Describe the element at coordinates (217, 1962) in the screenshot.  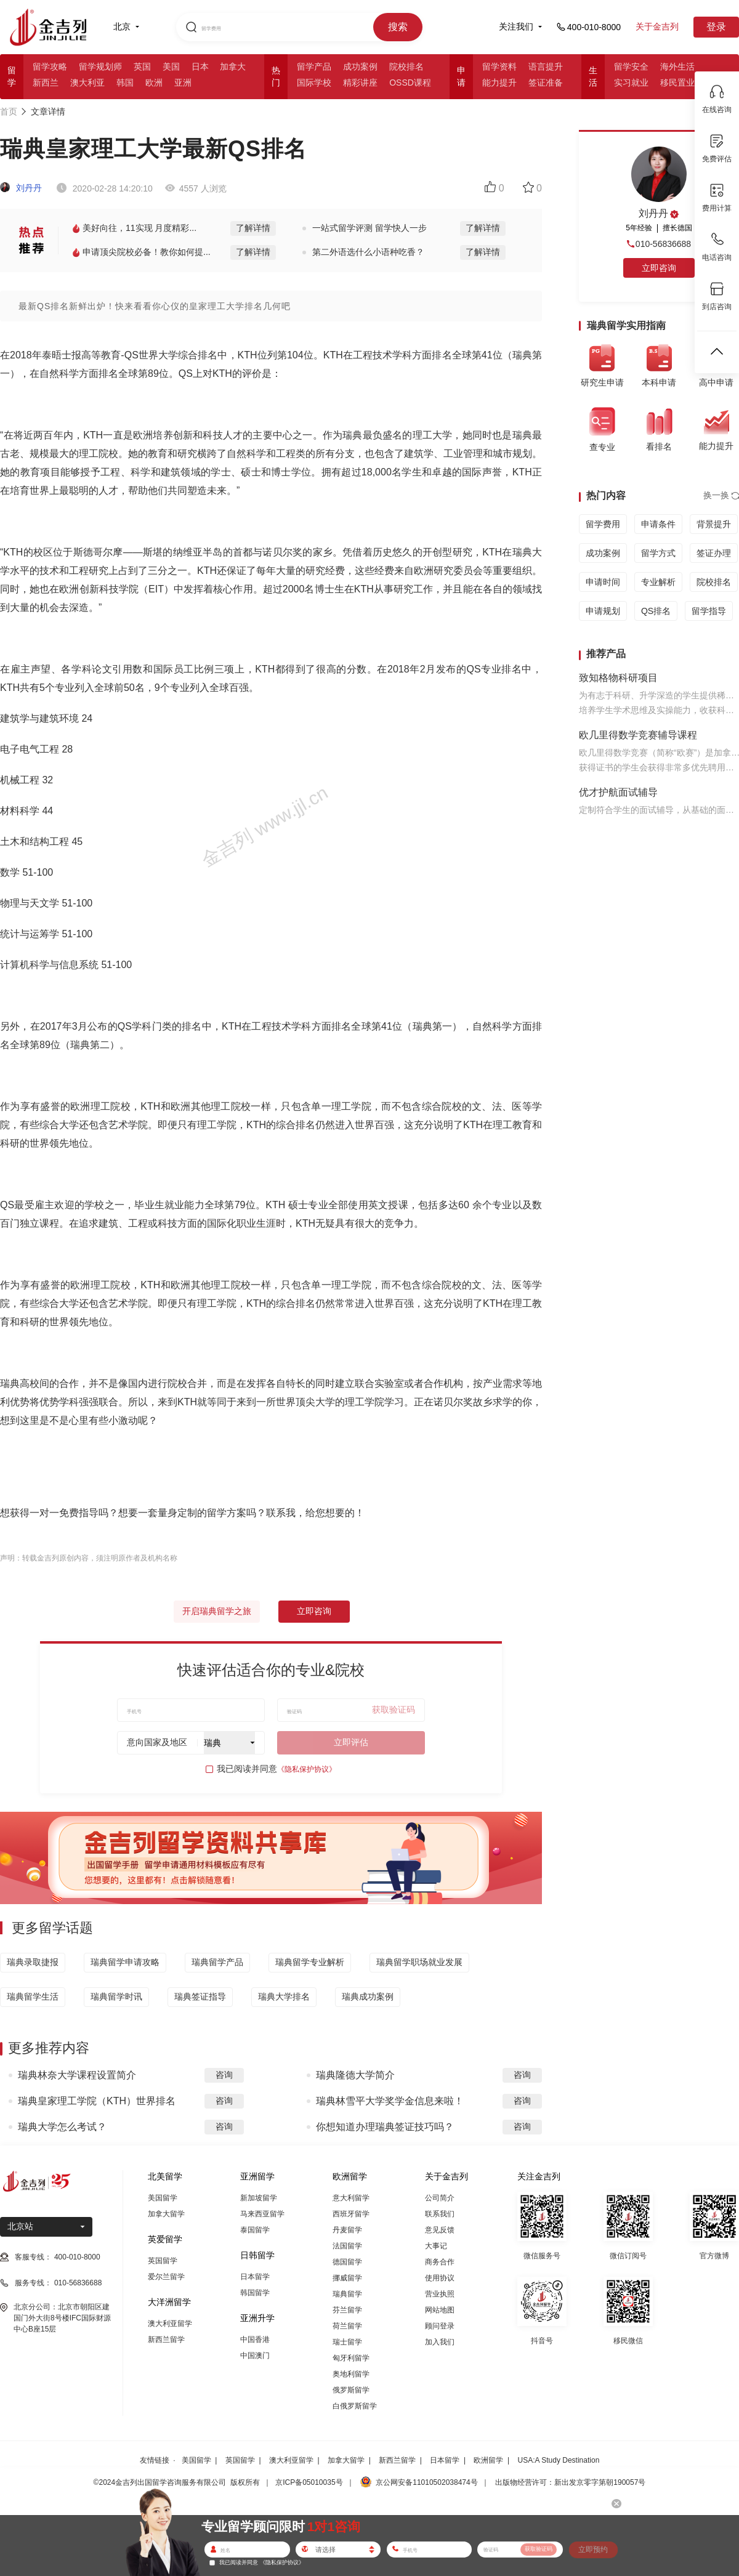
I see `瑞典留学产品` at that location.